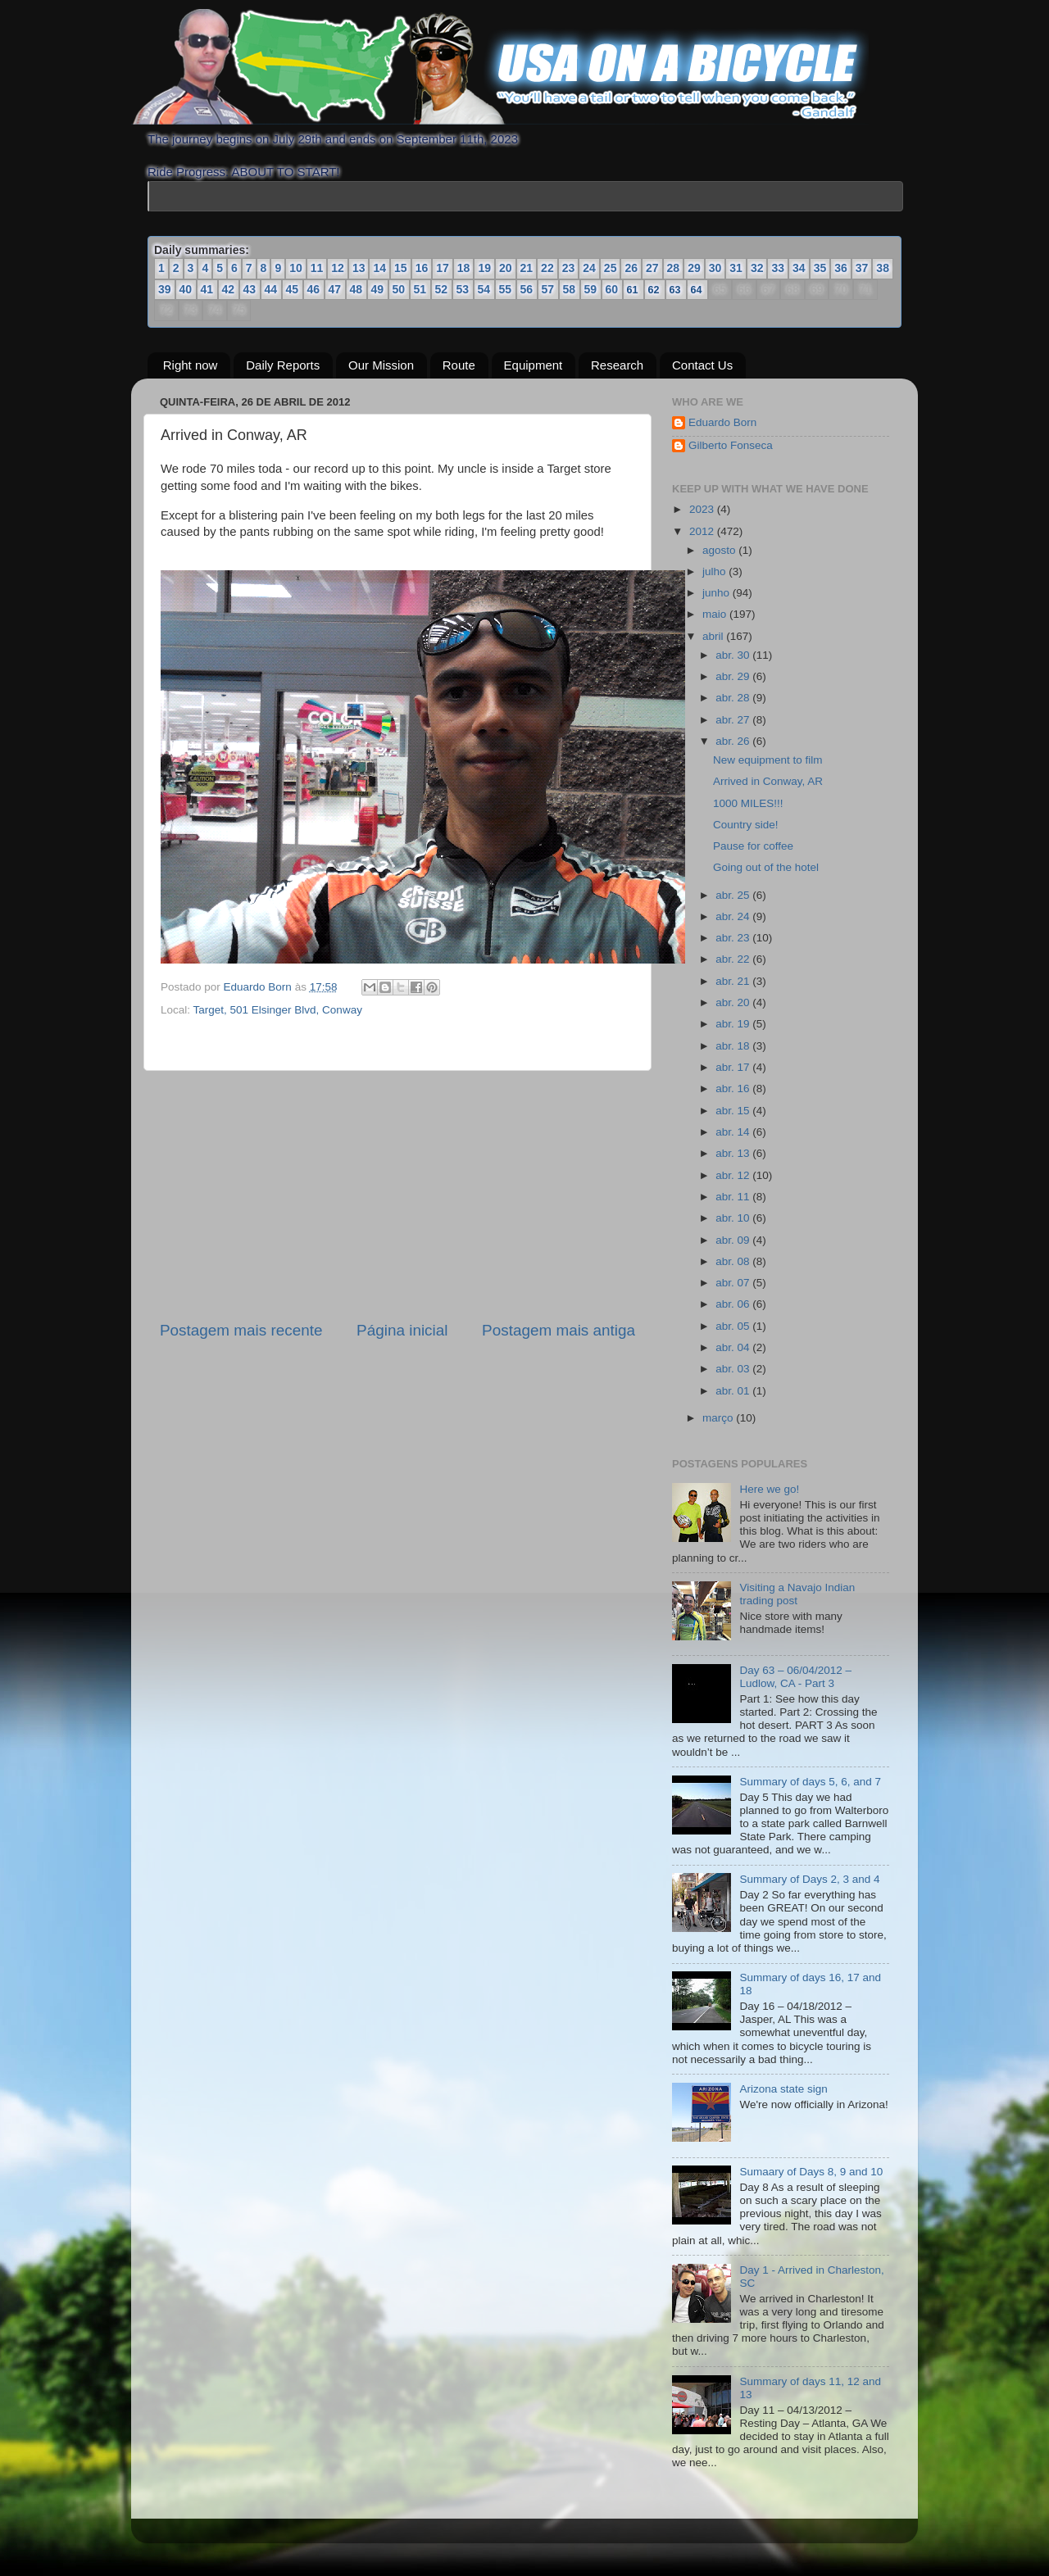  What do you see at coordinates (397, 1195) in the screenshot?
I see `[Advertisement]` at bounding box center [397, 1195].